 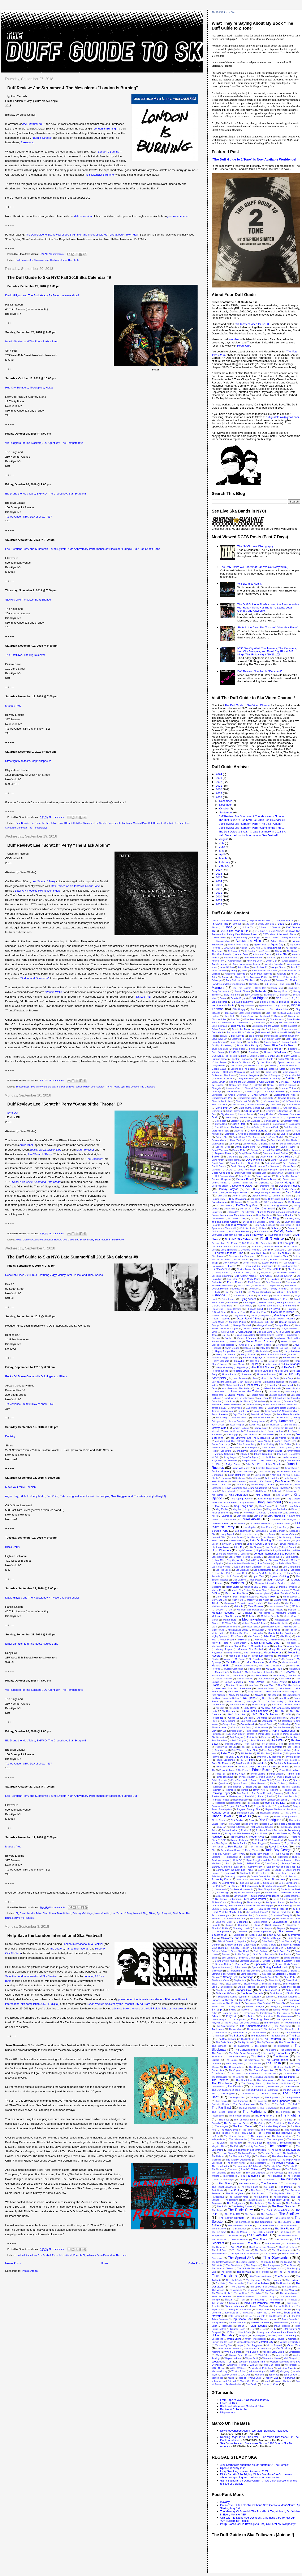 What do you see at coordinates (269, 1977) in the screenshot?
I see `Steady Social Club` at bounding box center [269, 1977].